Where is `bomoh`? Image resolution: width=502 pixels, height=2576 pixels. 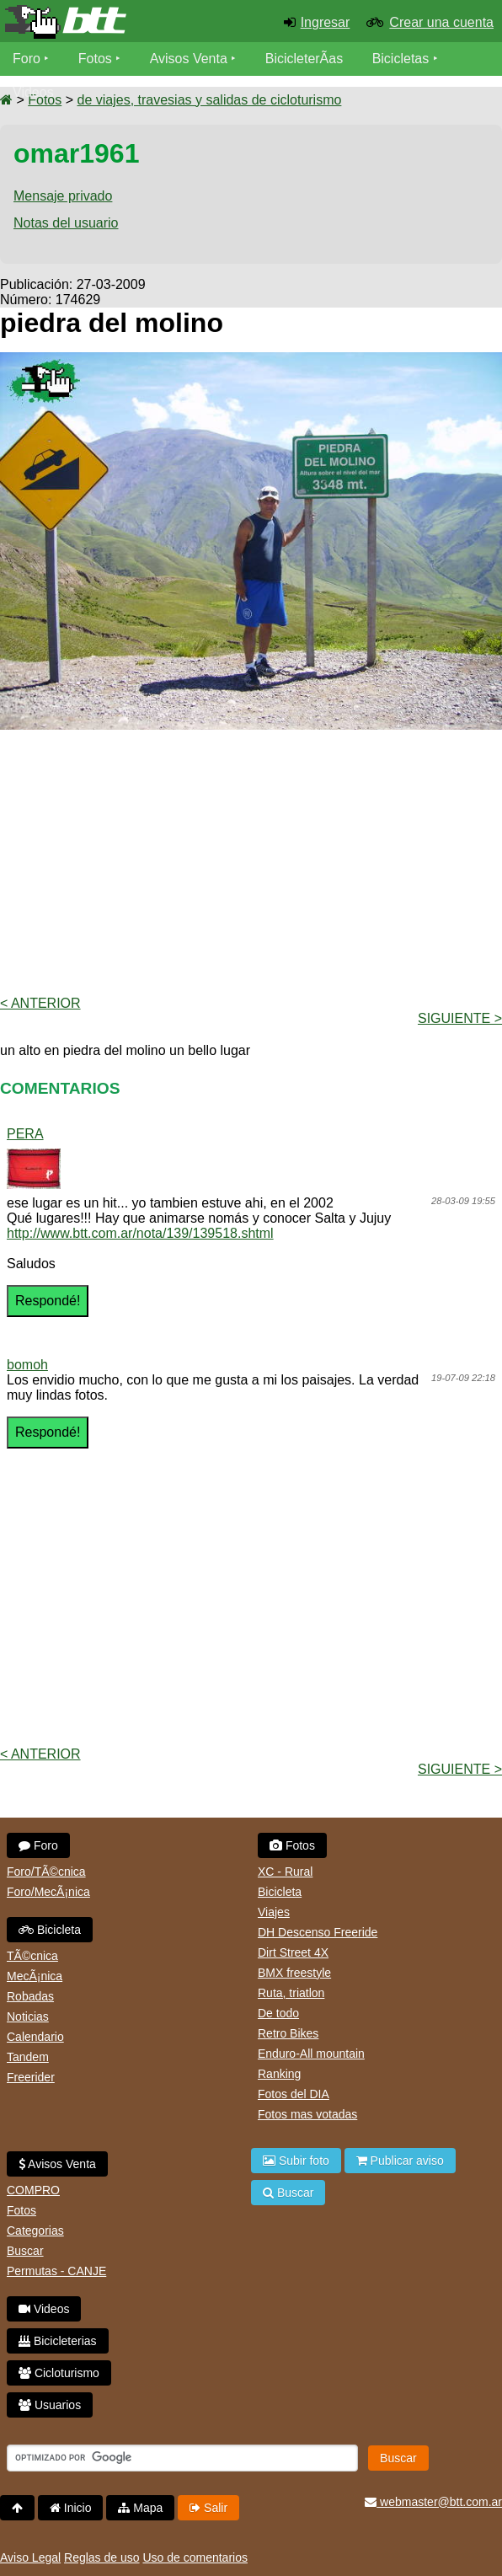
bomoh is located at coordinates (27, 1365).